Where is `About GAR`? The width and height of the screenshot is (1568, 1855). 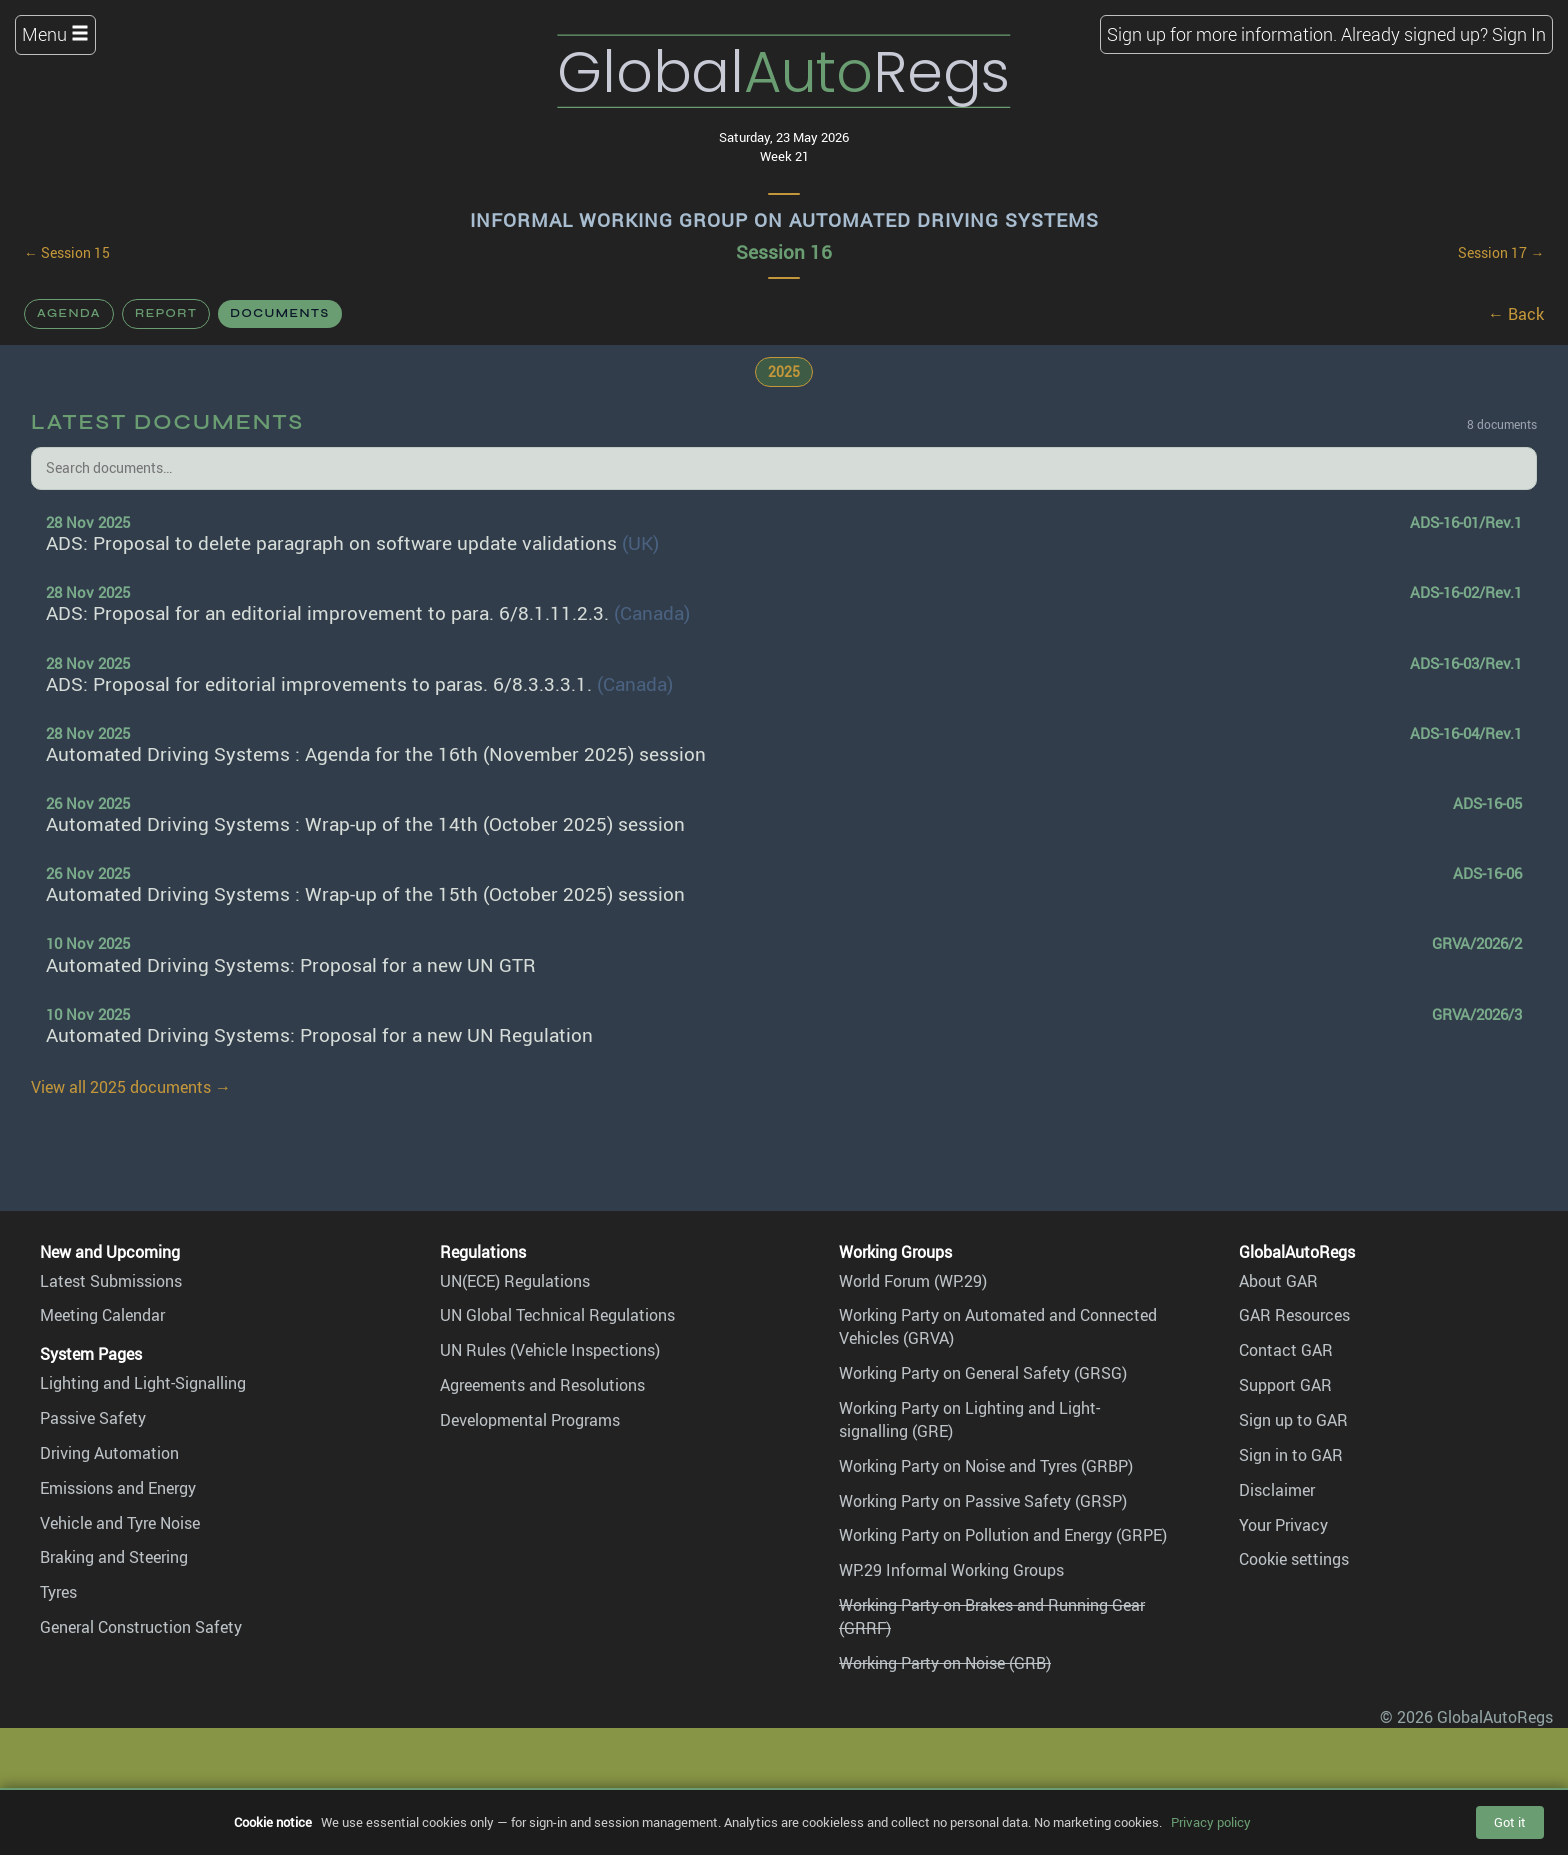 About GAR is located at coordinates (1278, 1281).